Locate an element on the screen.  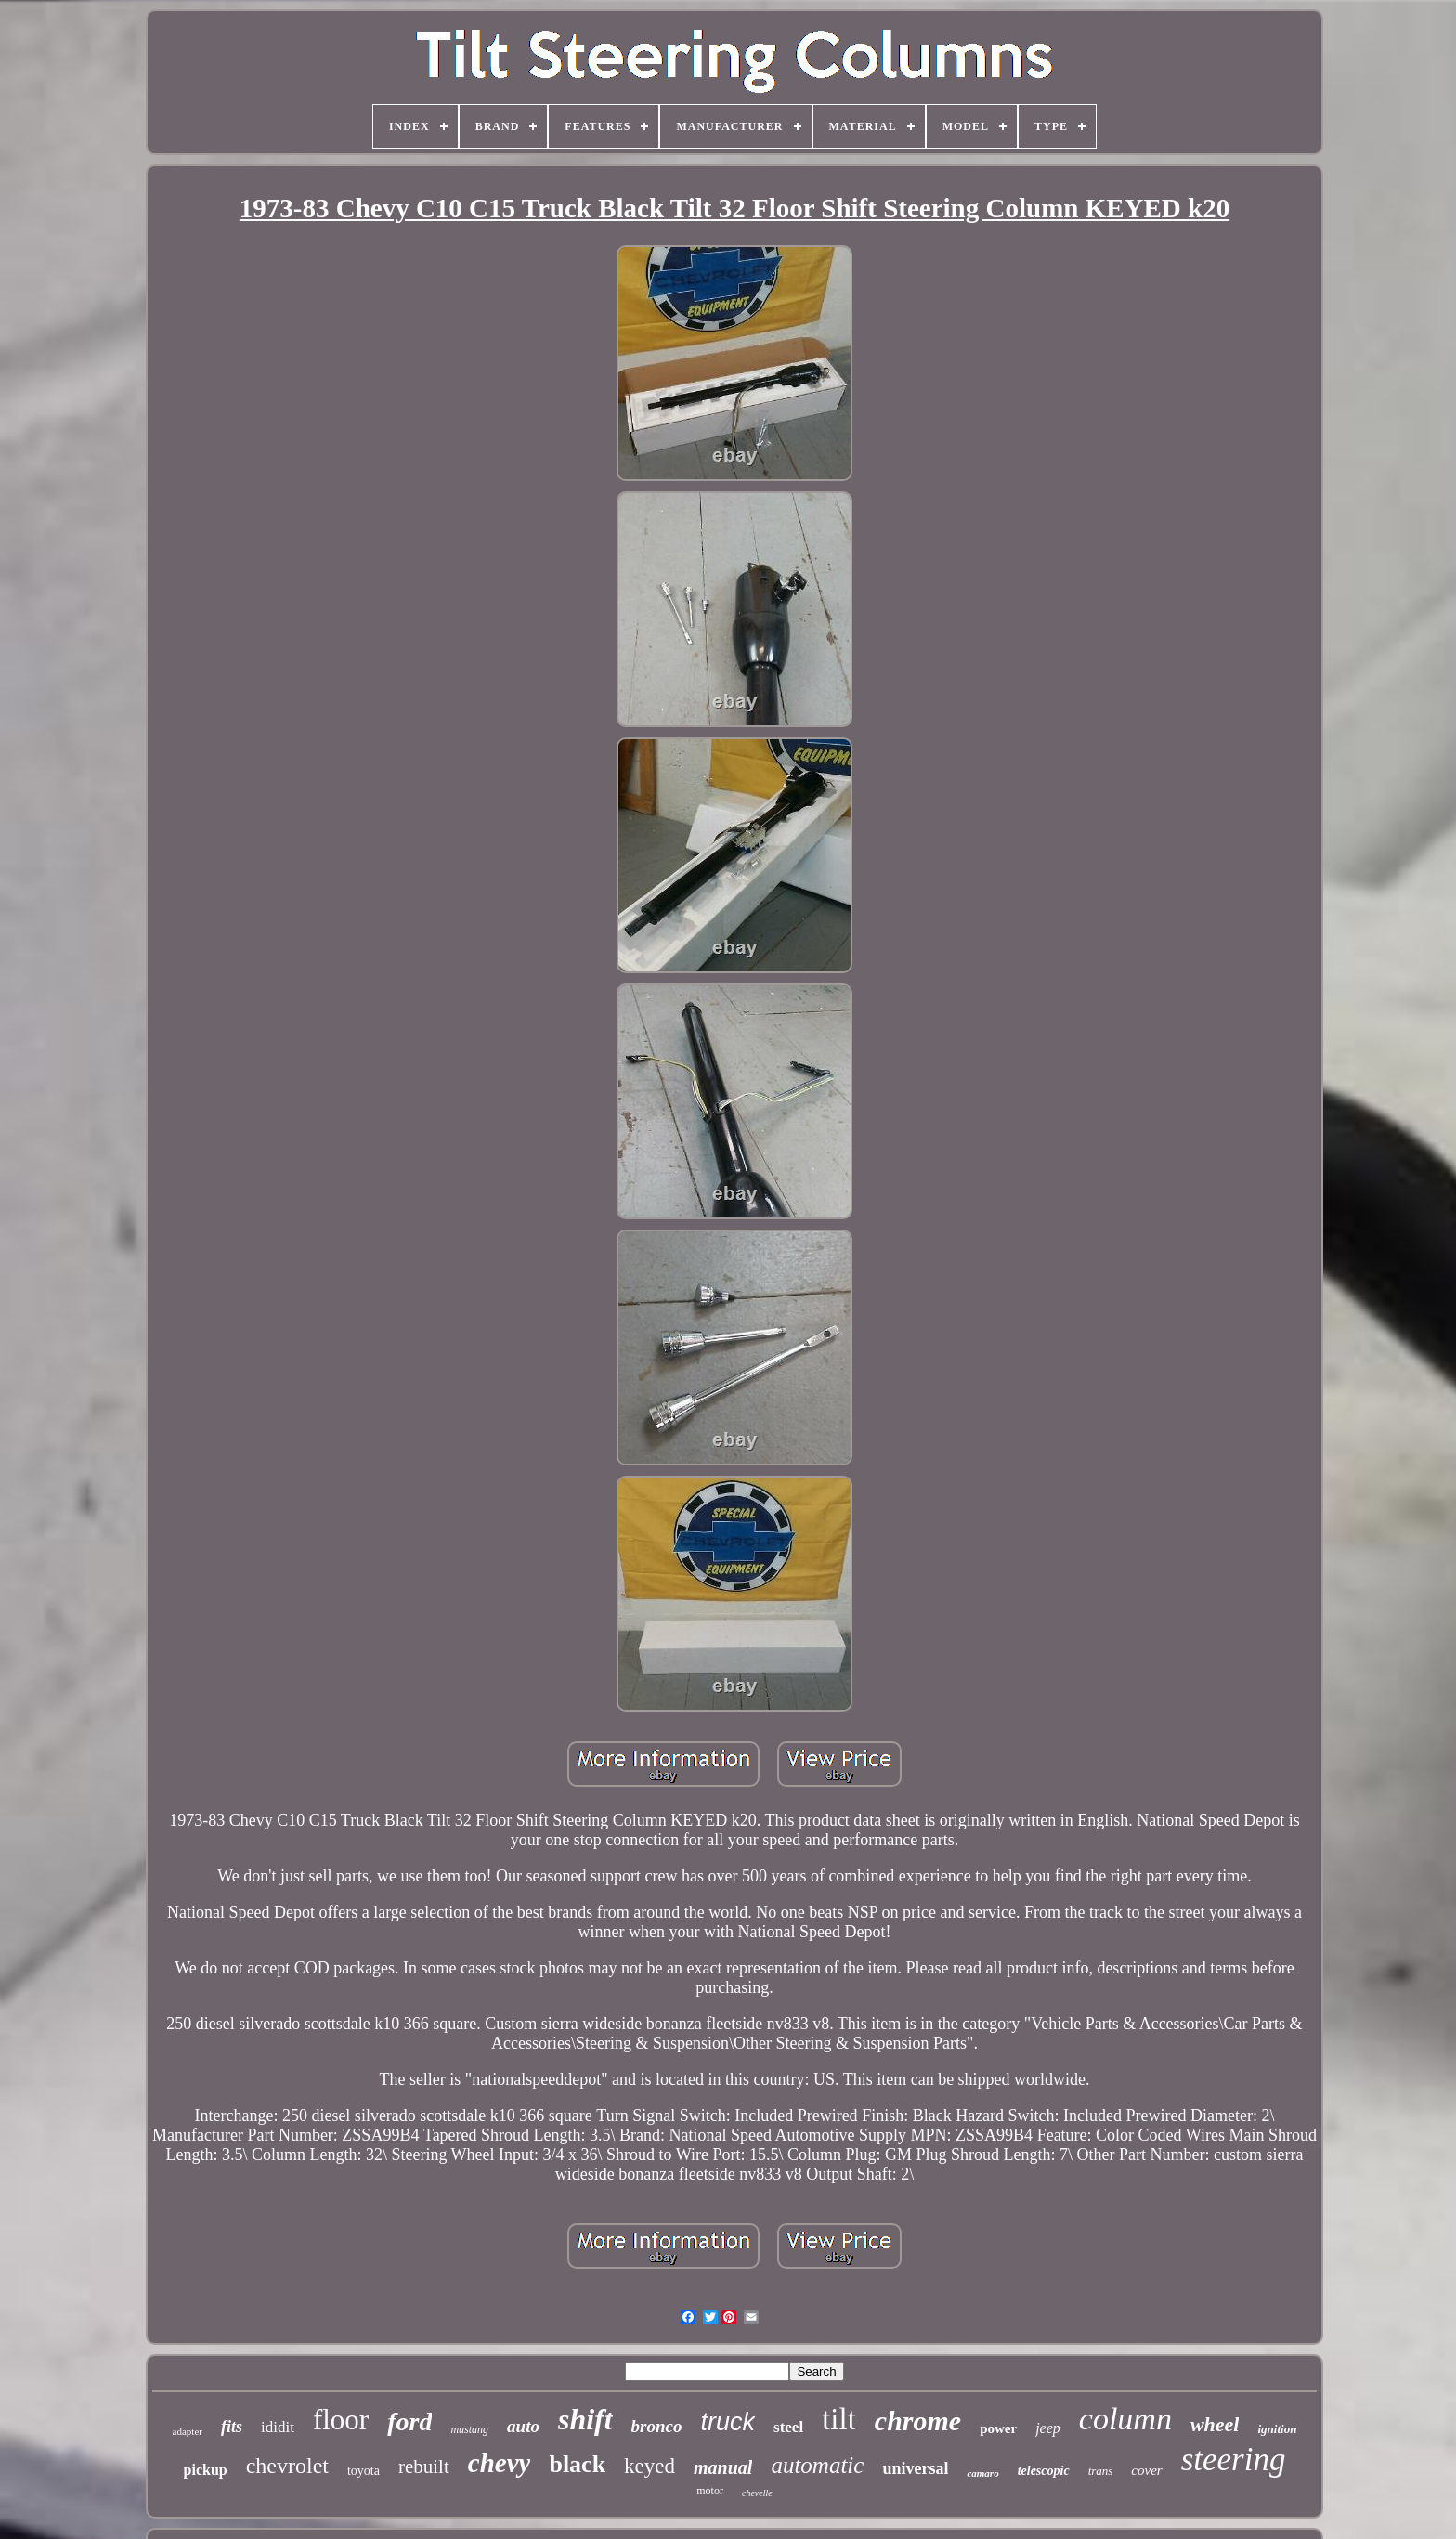
shift is located at coordinates (585, 2419).